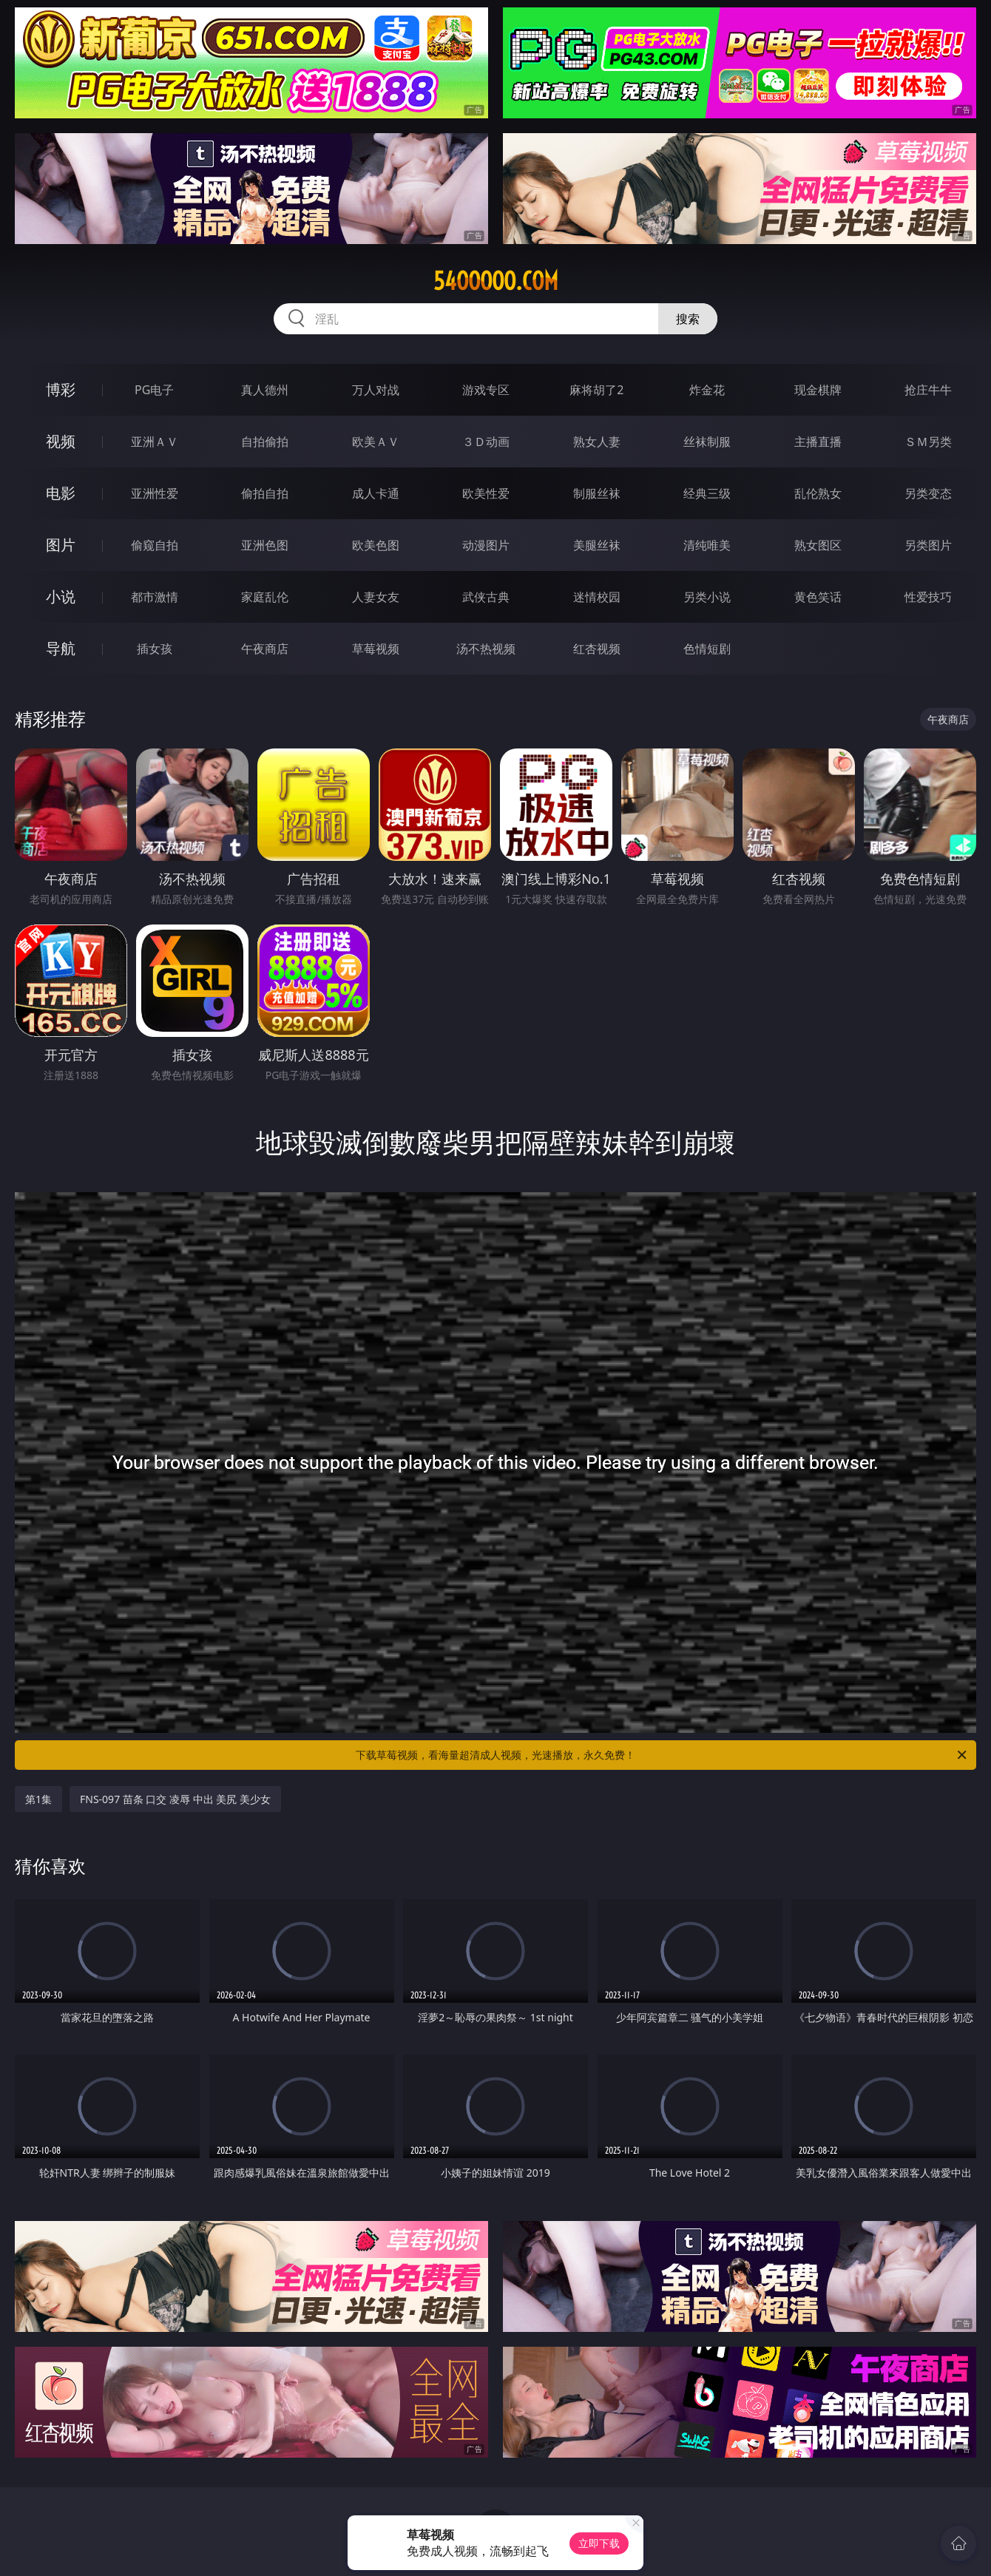 The height and width of the screenshot is (2576, 991). I want to click on 动漫图片, so click(486, 545).